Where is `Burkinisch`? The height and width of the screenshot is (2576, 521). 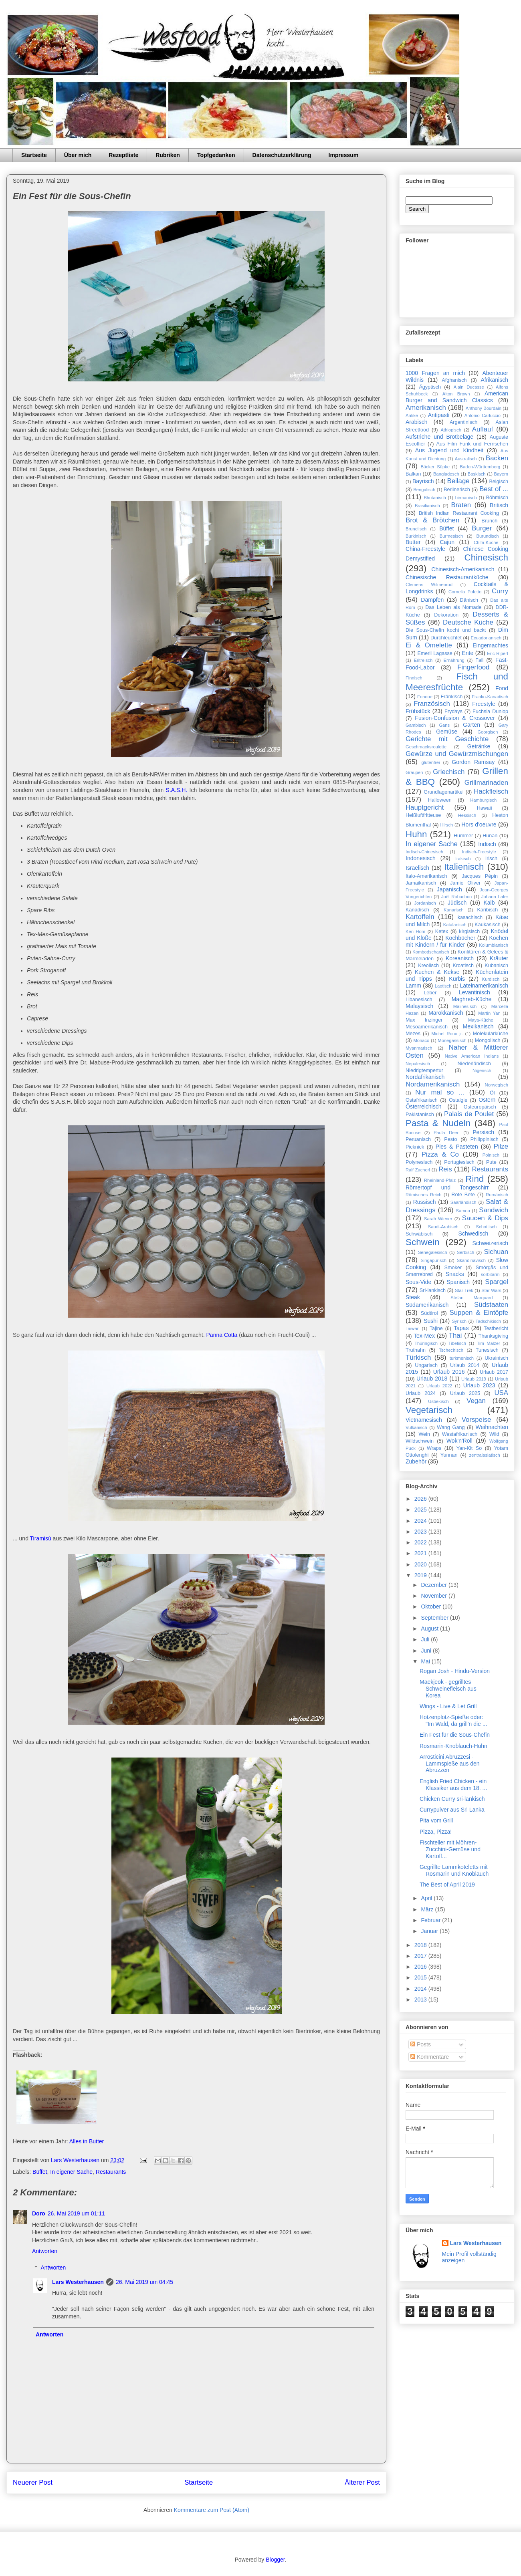 Burkinisch is located at coordinates (416, 536).